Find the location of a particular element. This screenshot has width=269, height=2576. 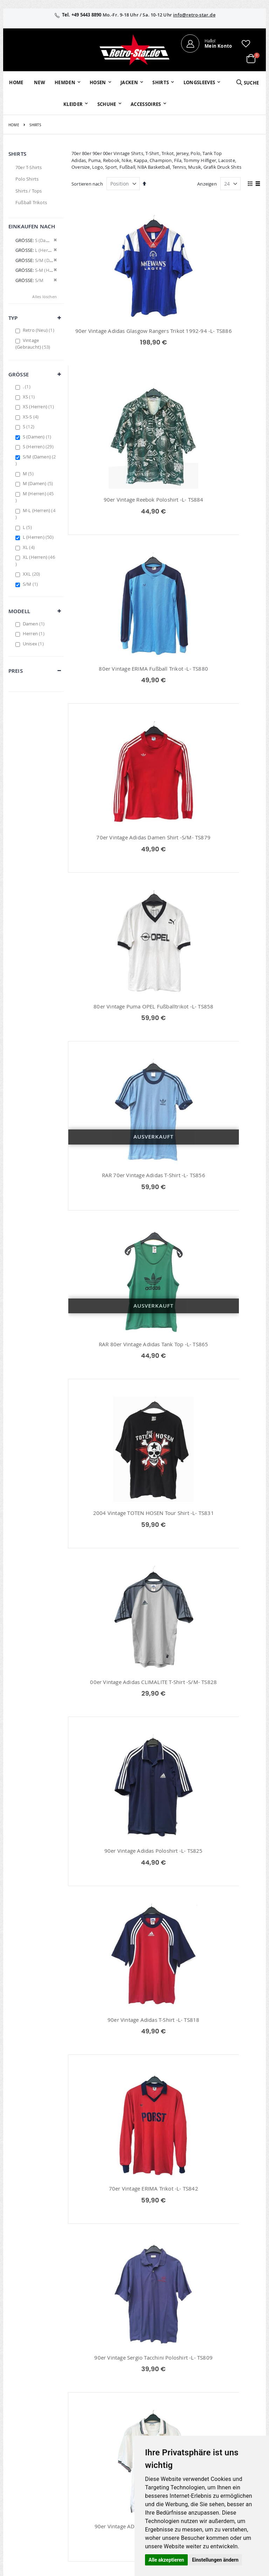

XS is located at coordinates (29, 397).